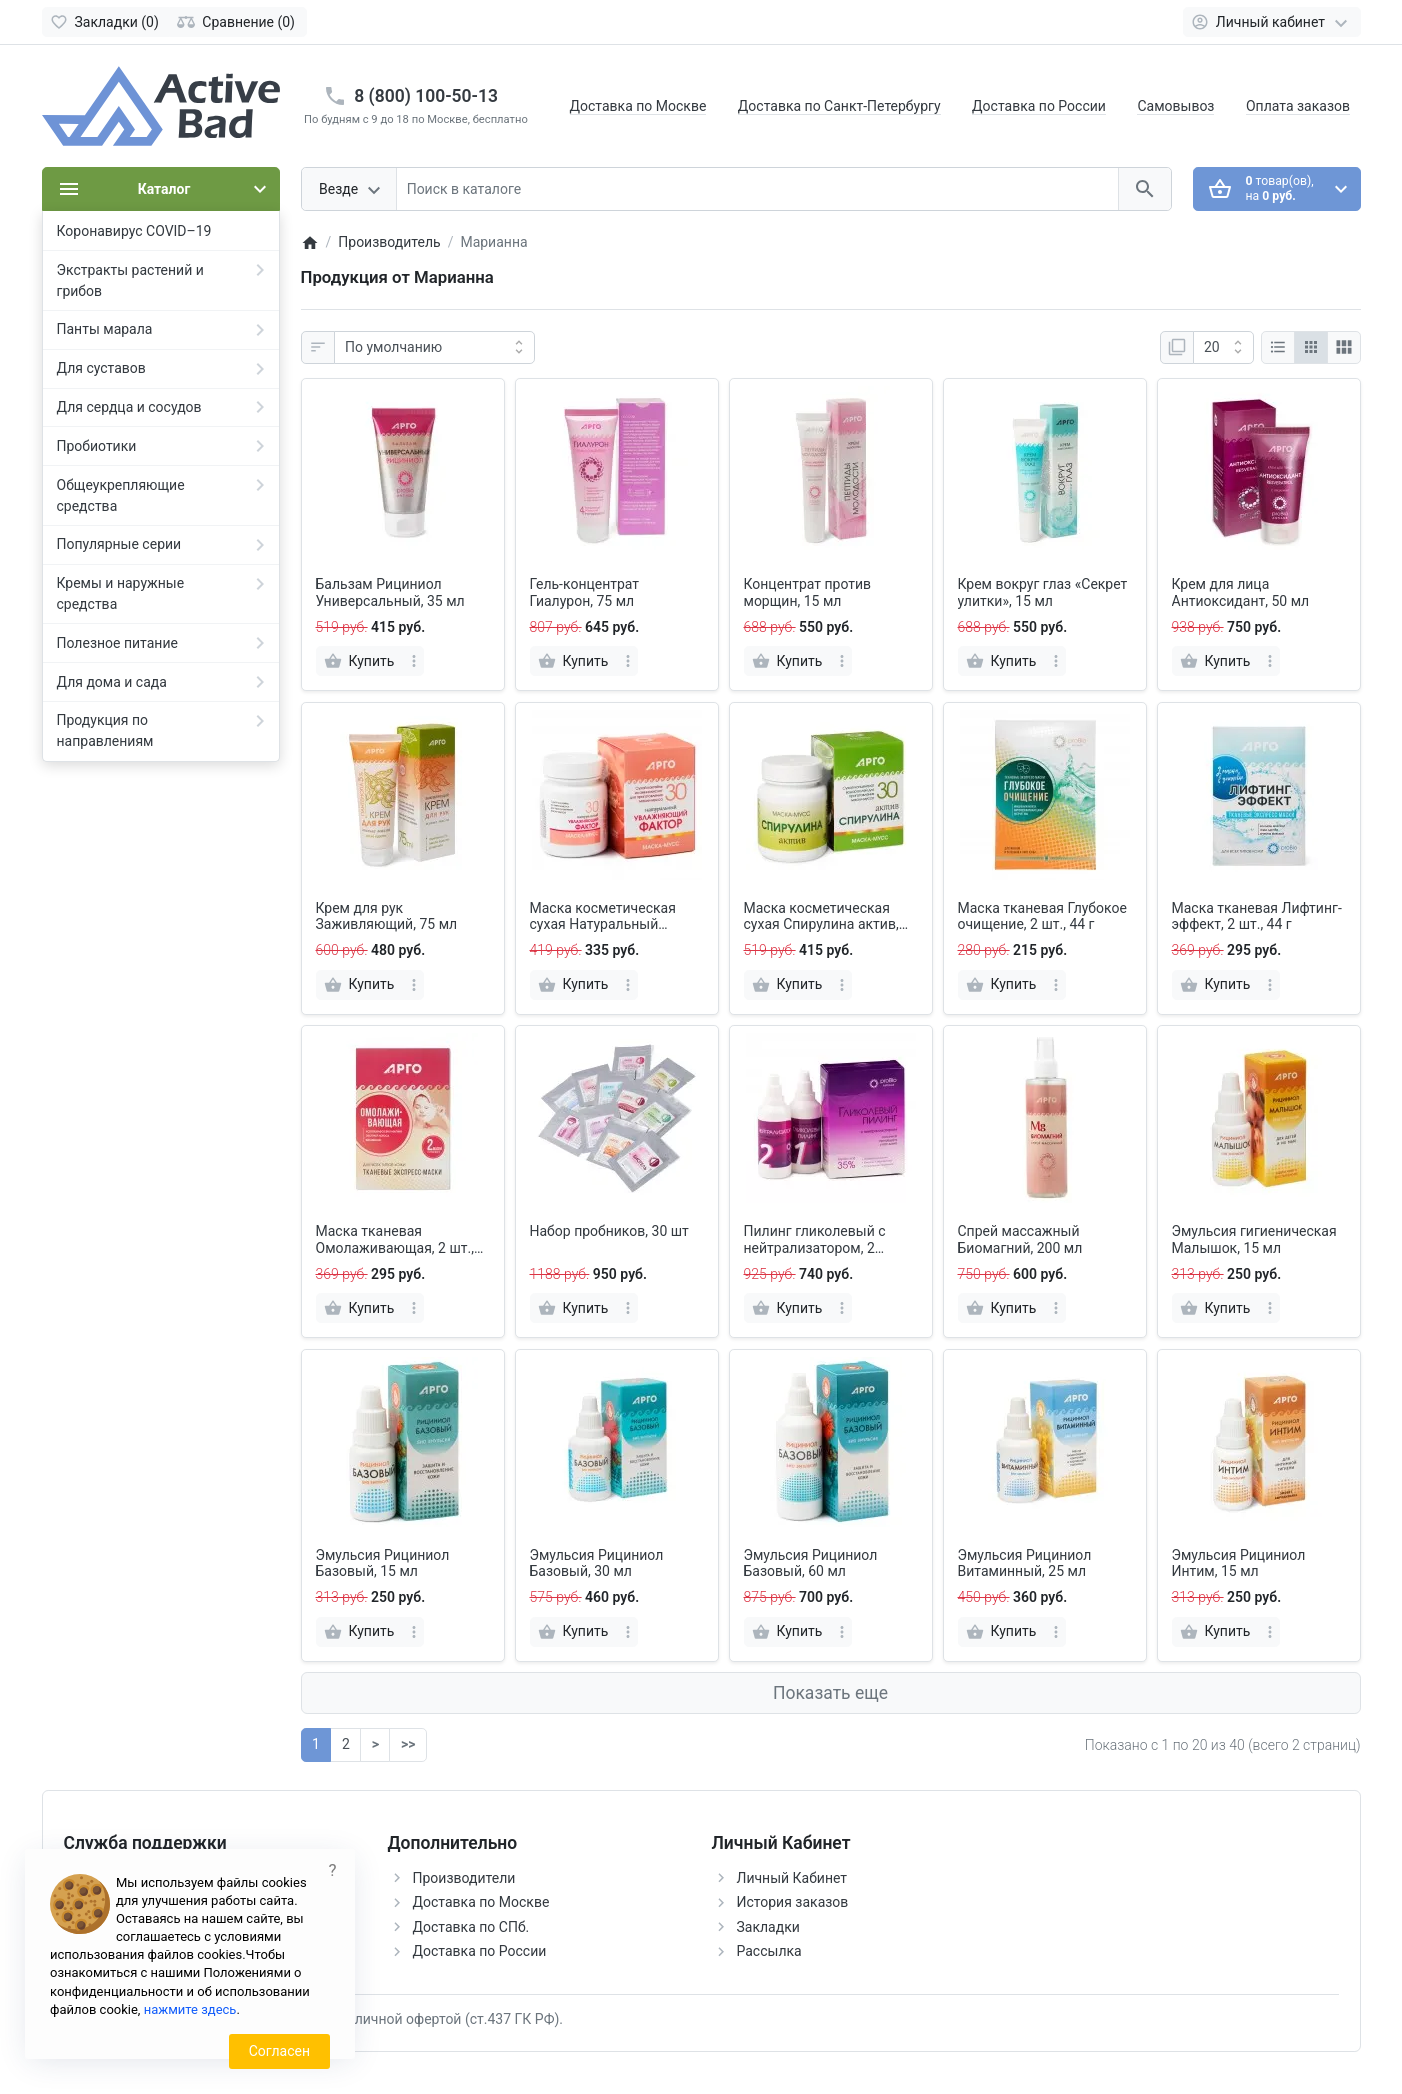 The width and height of the screenshot is (1402, 2094). What do you see at coordinates (1223, 348) in the screenshot?
I see `[Показать:]` at bounding box center [1223, 348].